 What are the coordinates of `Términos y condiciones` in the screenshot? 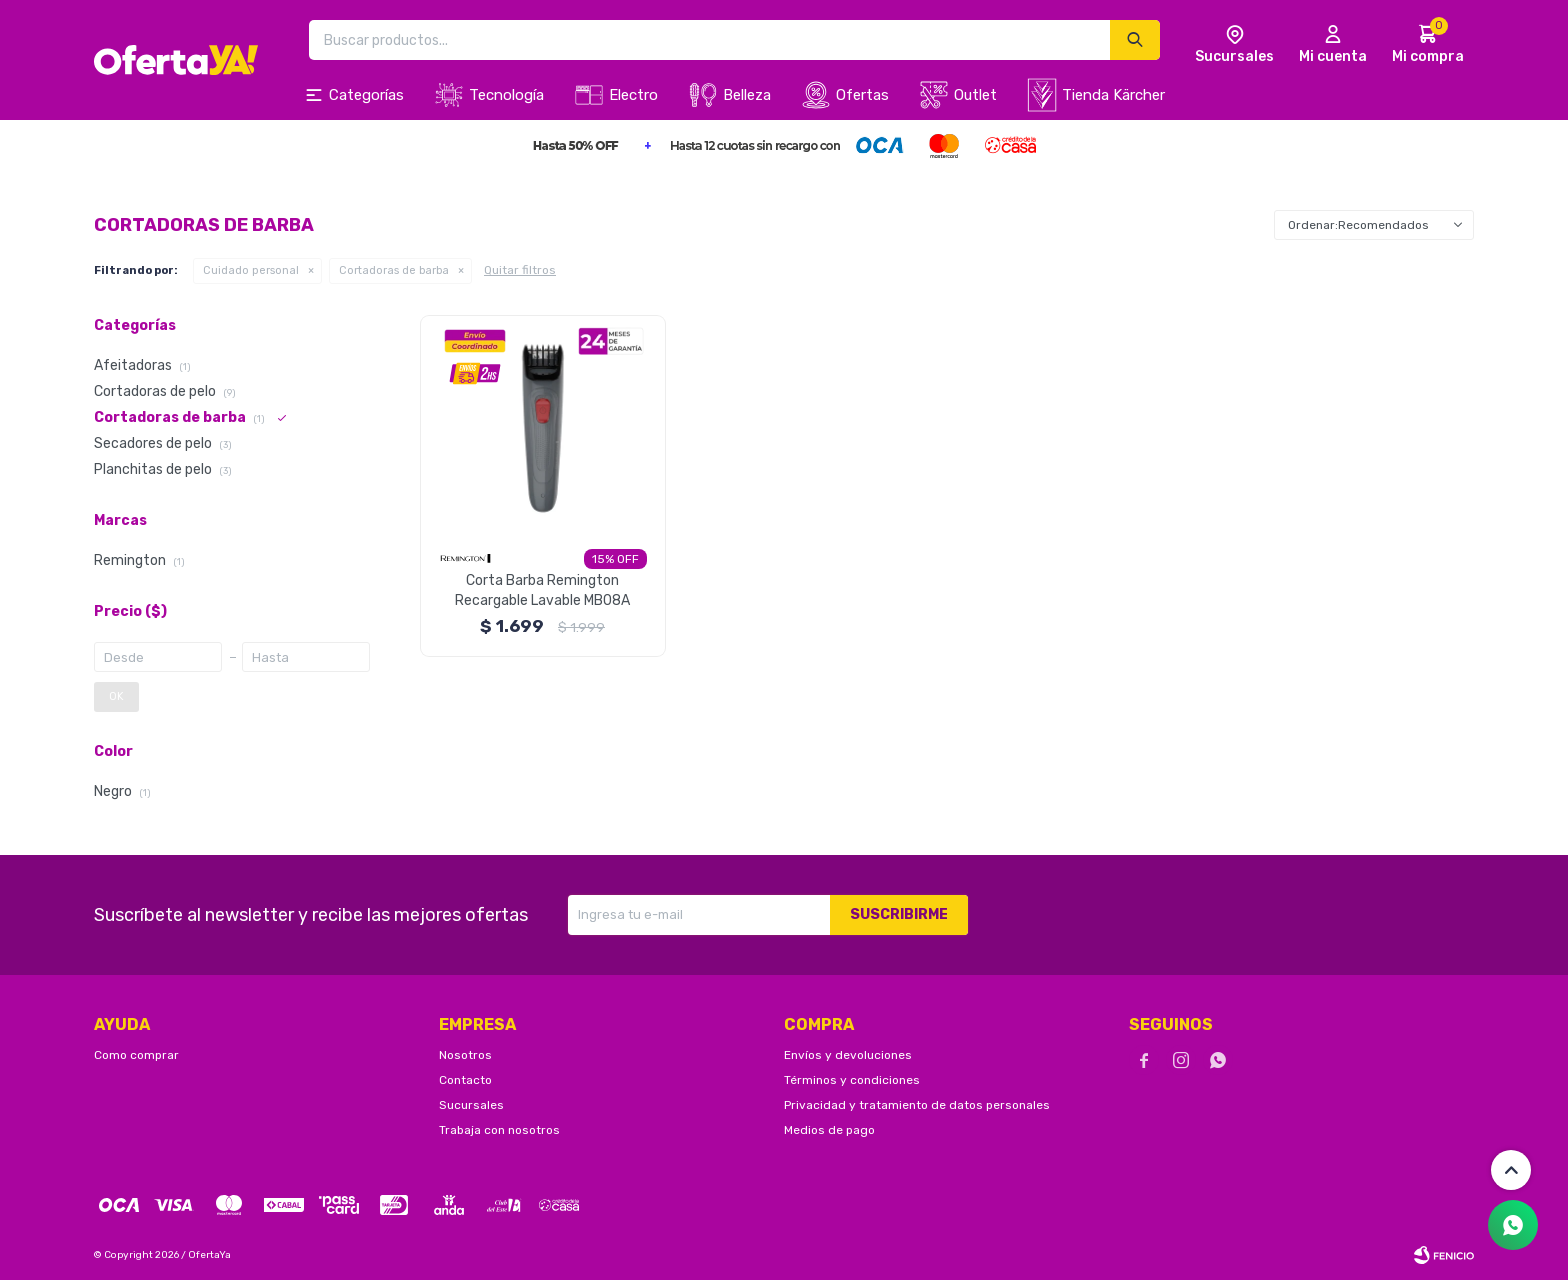 It's located at (852, 1080).